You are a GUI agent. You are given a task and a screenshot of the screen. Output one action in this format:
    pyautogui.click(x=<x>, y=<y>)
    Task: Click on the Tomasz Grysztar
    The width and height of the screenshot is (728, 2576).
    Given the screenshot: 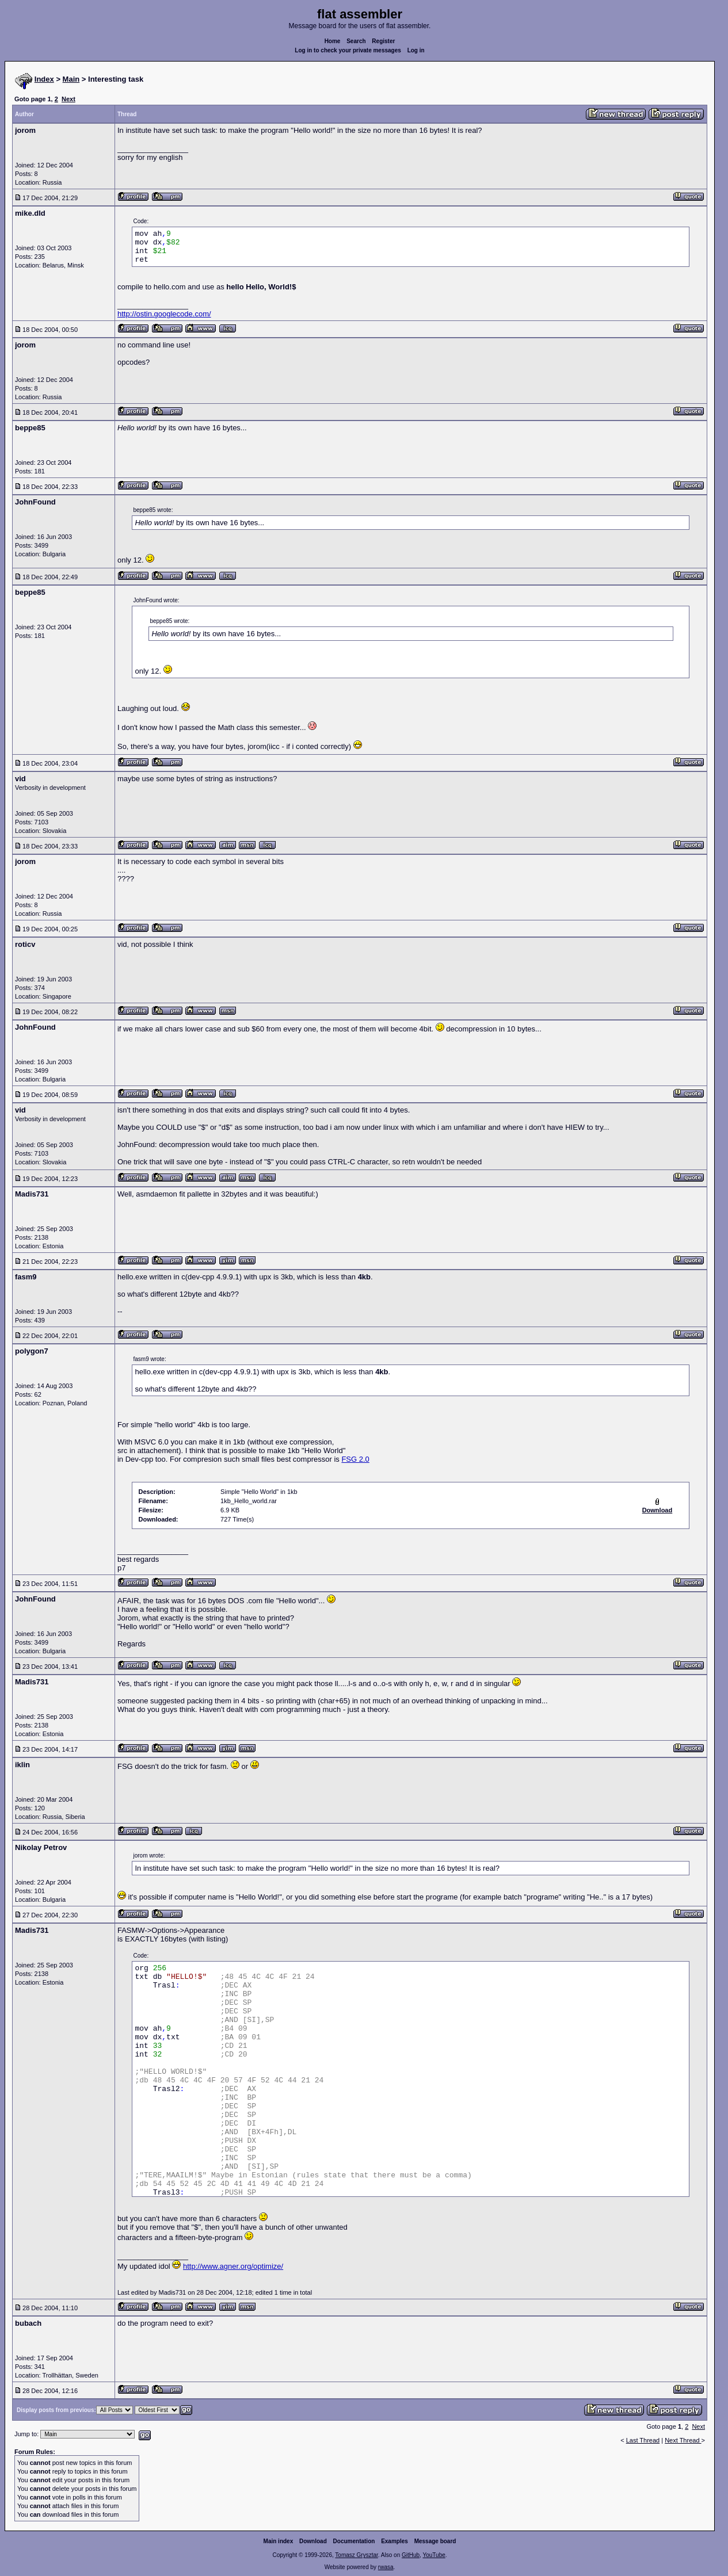 What is the action you would take?
    pyautogui.click(x=356, y=2555)
    